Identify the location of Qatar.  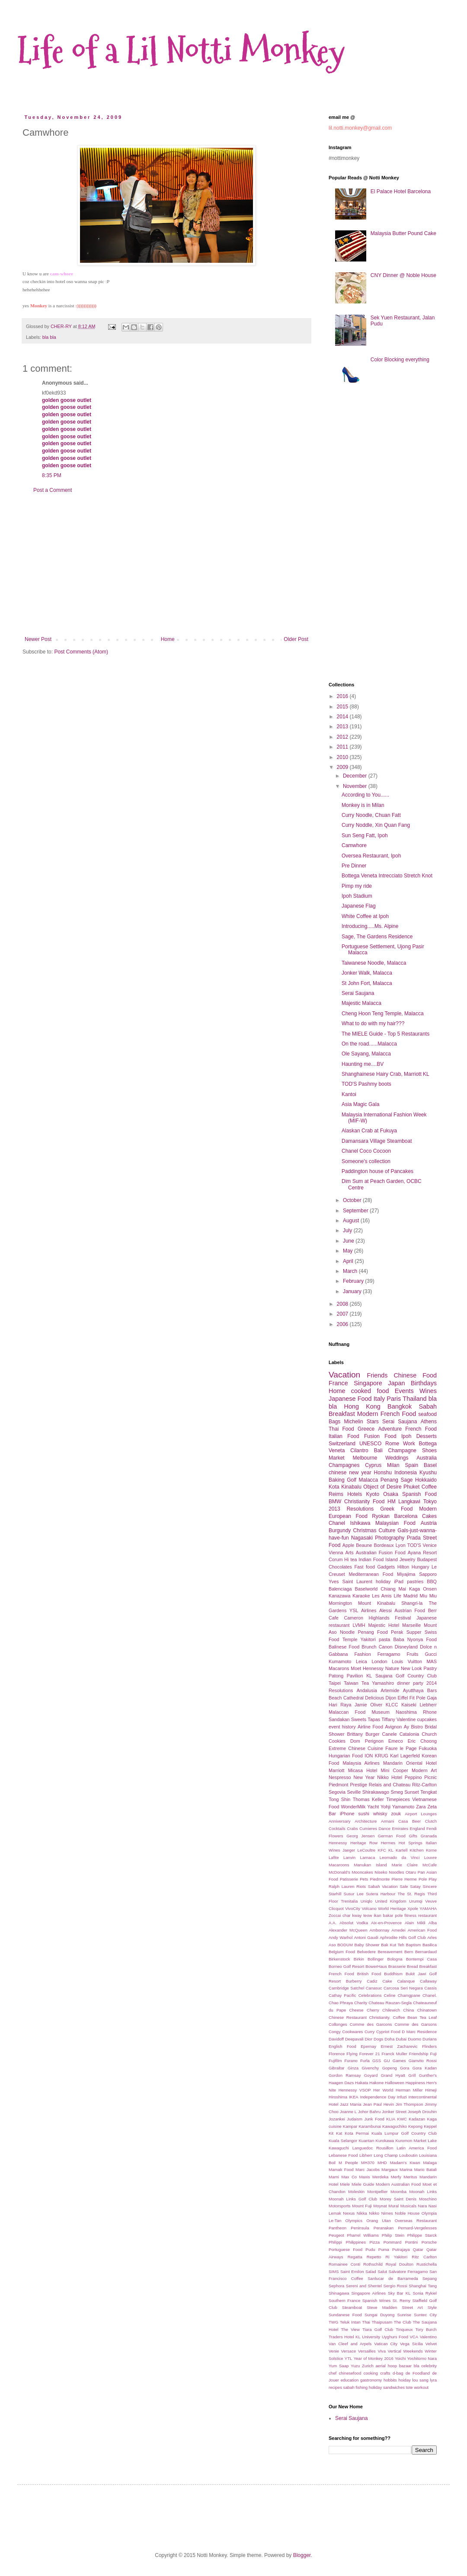
(418, 2249).